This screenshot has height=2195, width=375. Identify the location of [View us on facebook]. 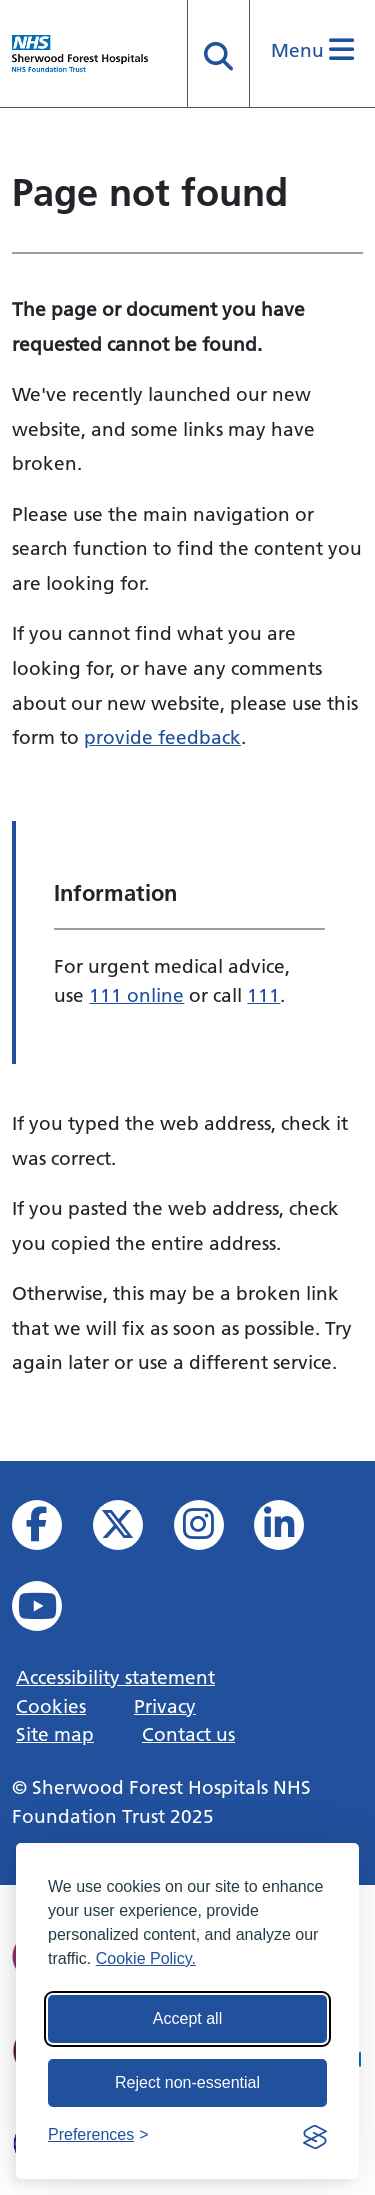
(50, 1530).